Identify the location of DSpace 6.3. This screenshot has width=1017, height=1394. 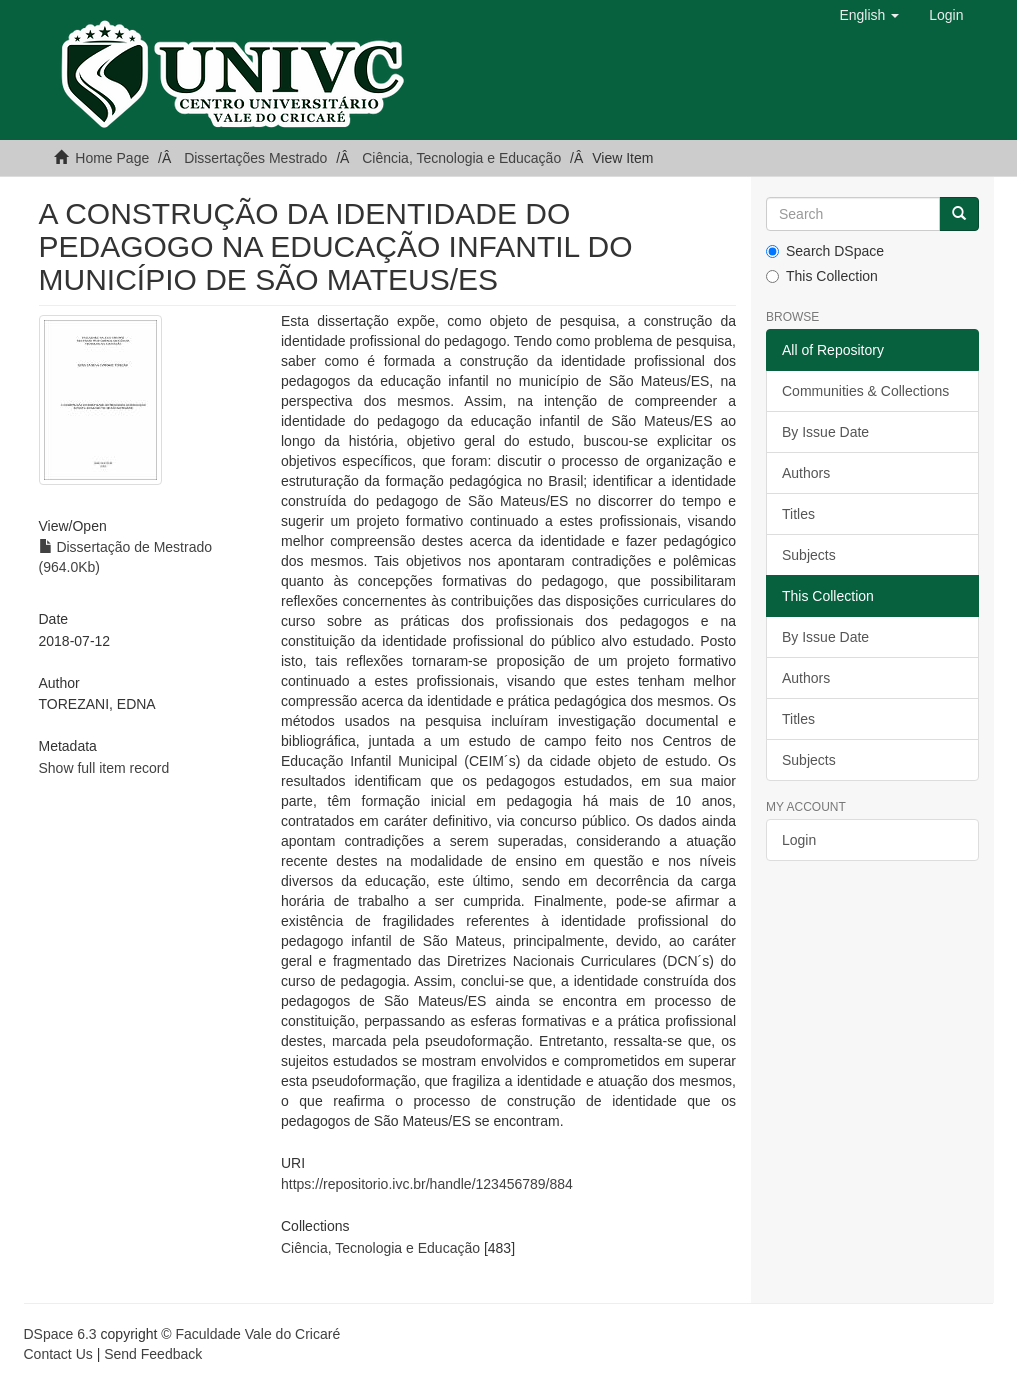
(60, 1334).